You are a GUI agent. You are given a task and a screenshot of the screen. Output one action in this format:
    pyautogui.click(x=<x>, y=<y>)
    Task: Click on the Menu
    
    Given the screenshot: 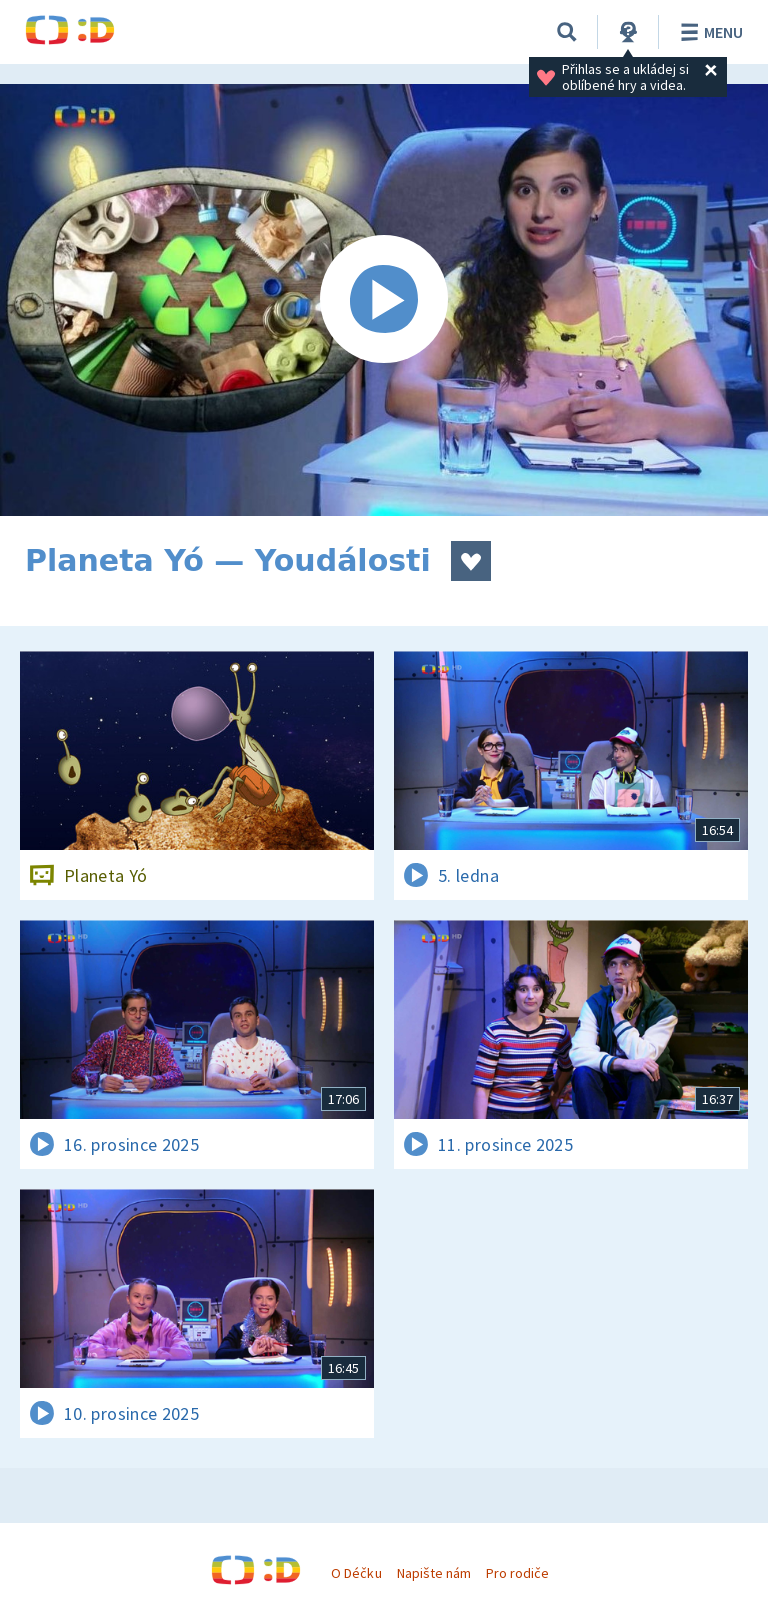 What is the action you would take?
    pyautogui.click(x=708, y=32)
    